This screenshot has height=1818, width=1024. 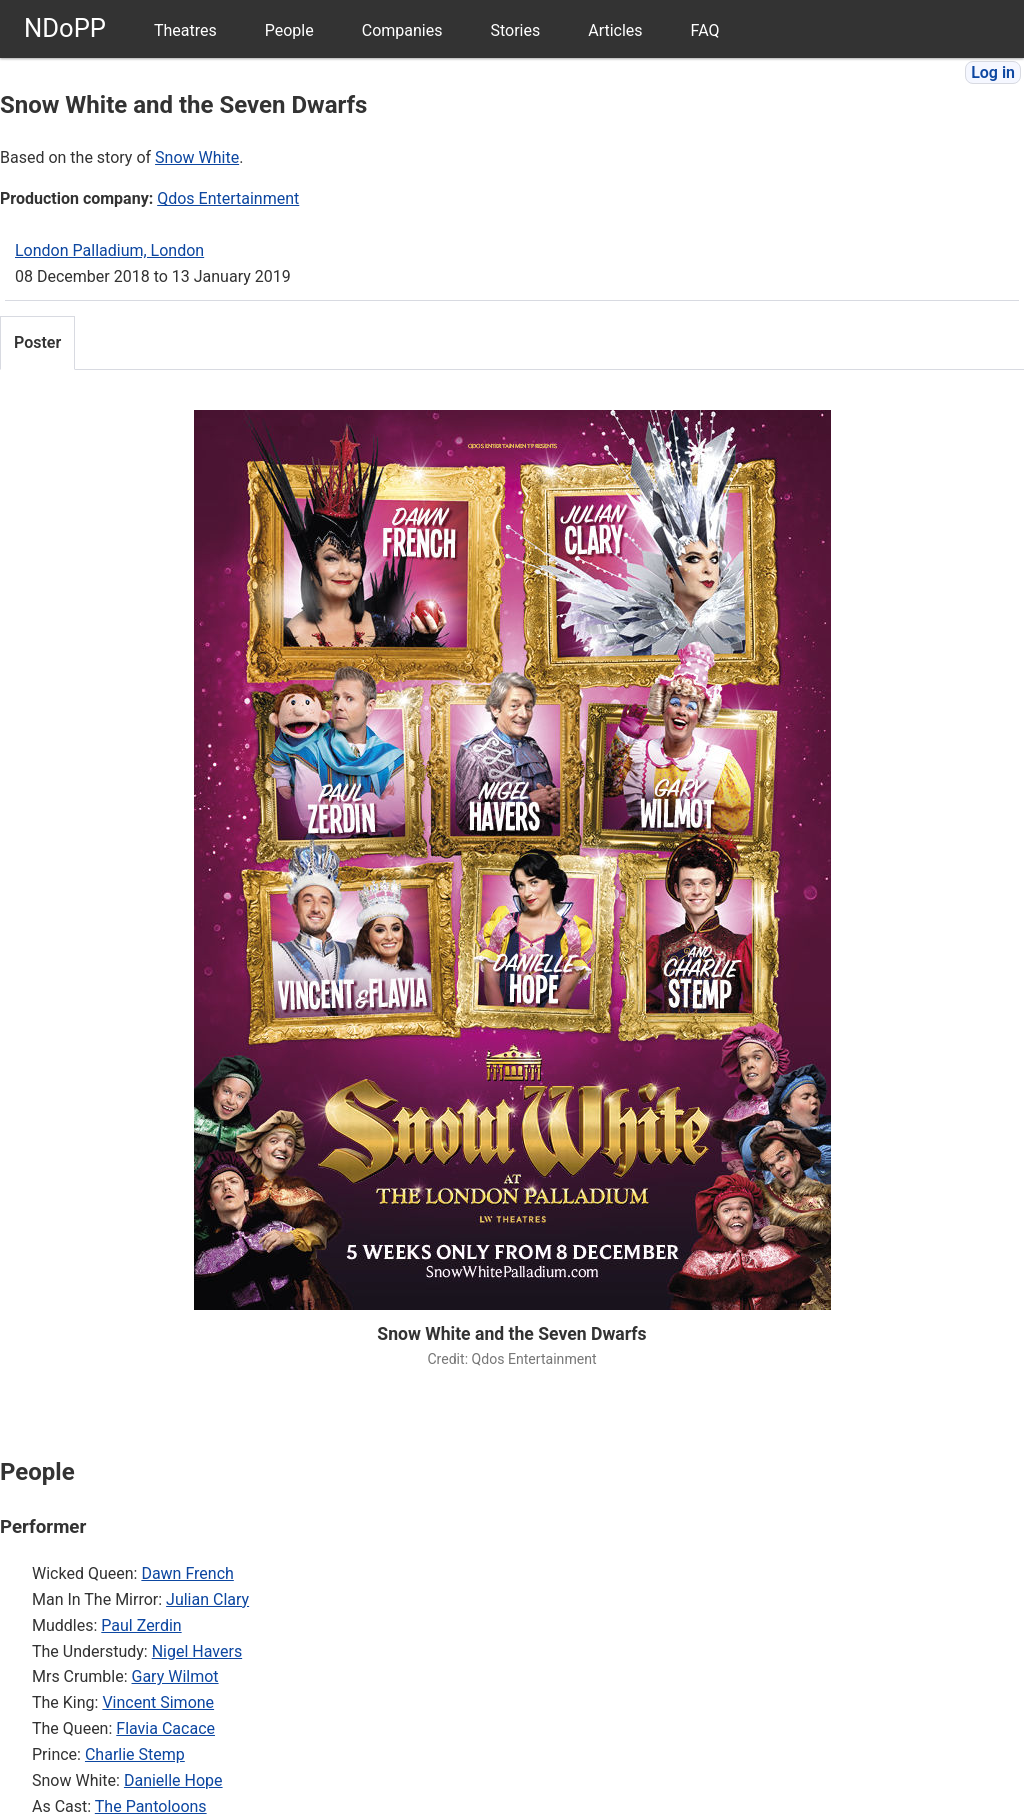 What do you see at coordinates (158, 1702) in the screenshot?
I see `Vincent Simone` at bounding box center [158, 1702].